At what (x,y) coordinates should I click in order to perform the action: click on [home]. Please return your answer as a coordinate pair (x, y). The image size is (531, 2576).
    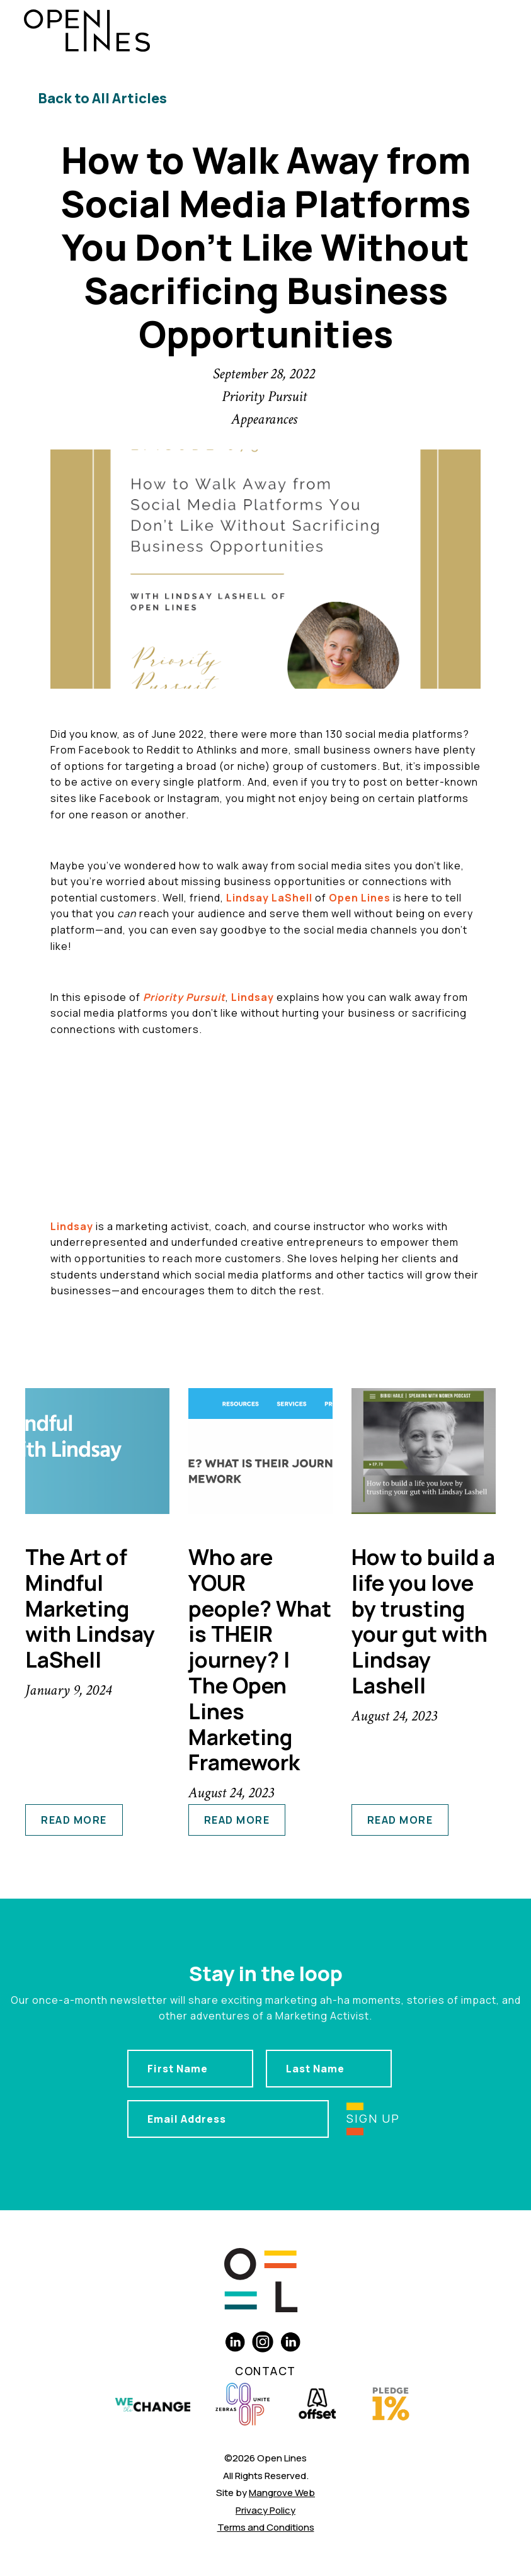
    Looking at the image, I should click on (87, 30).